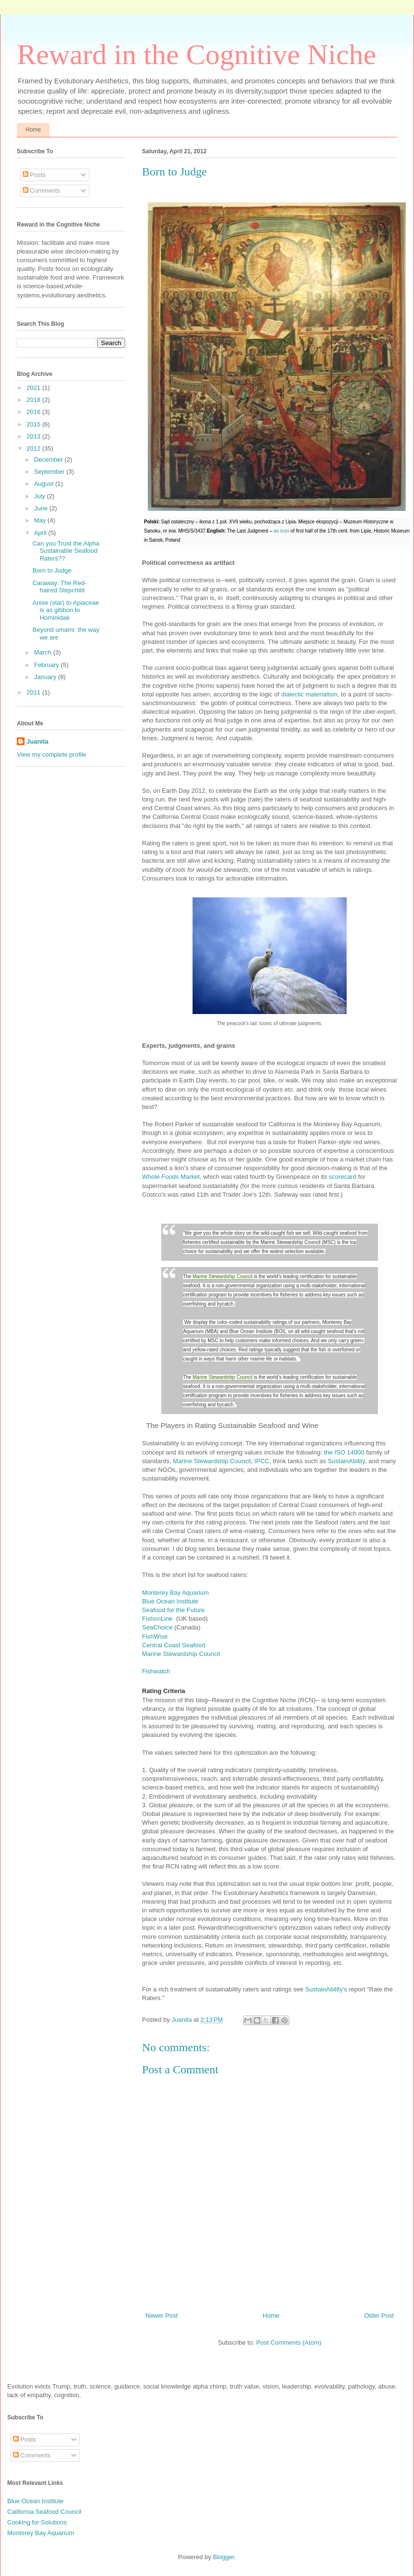 Image resolution: width=414 pixels, height=2576 pixels. I want to click on March, so click(43, 652).